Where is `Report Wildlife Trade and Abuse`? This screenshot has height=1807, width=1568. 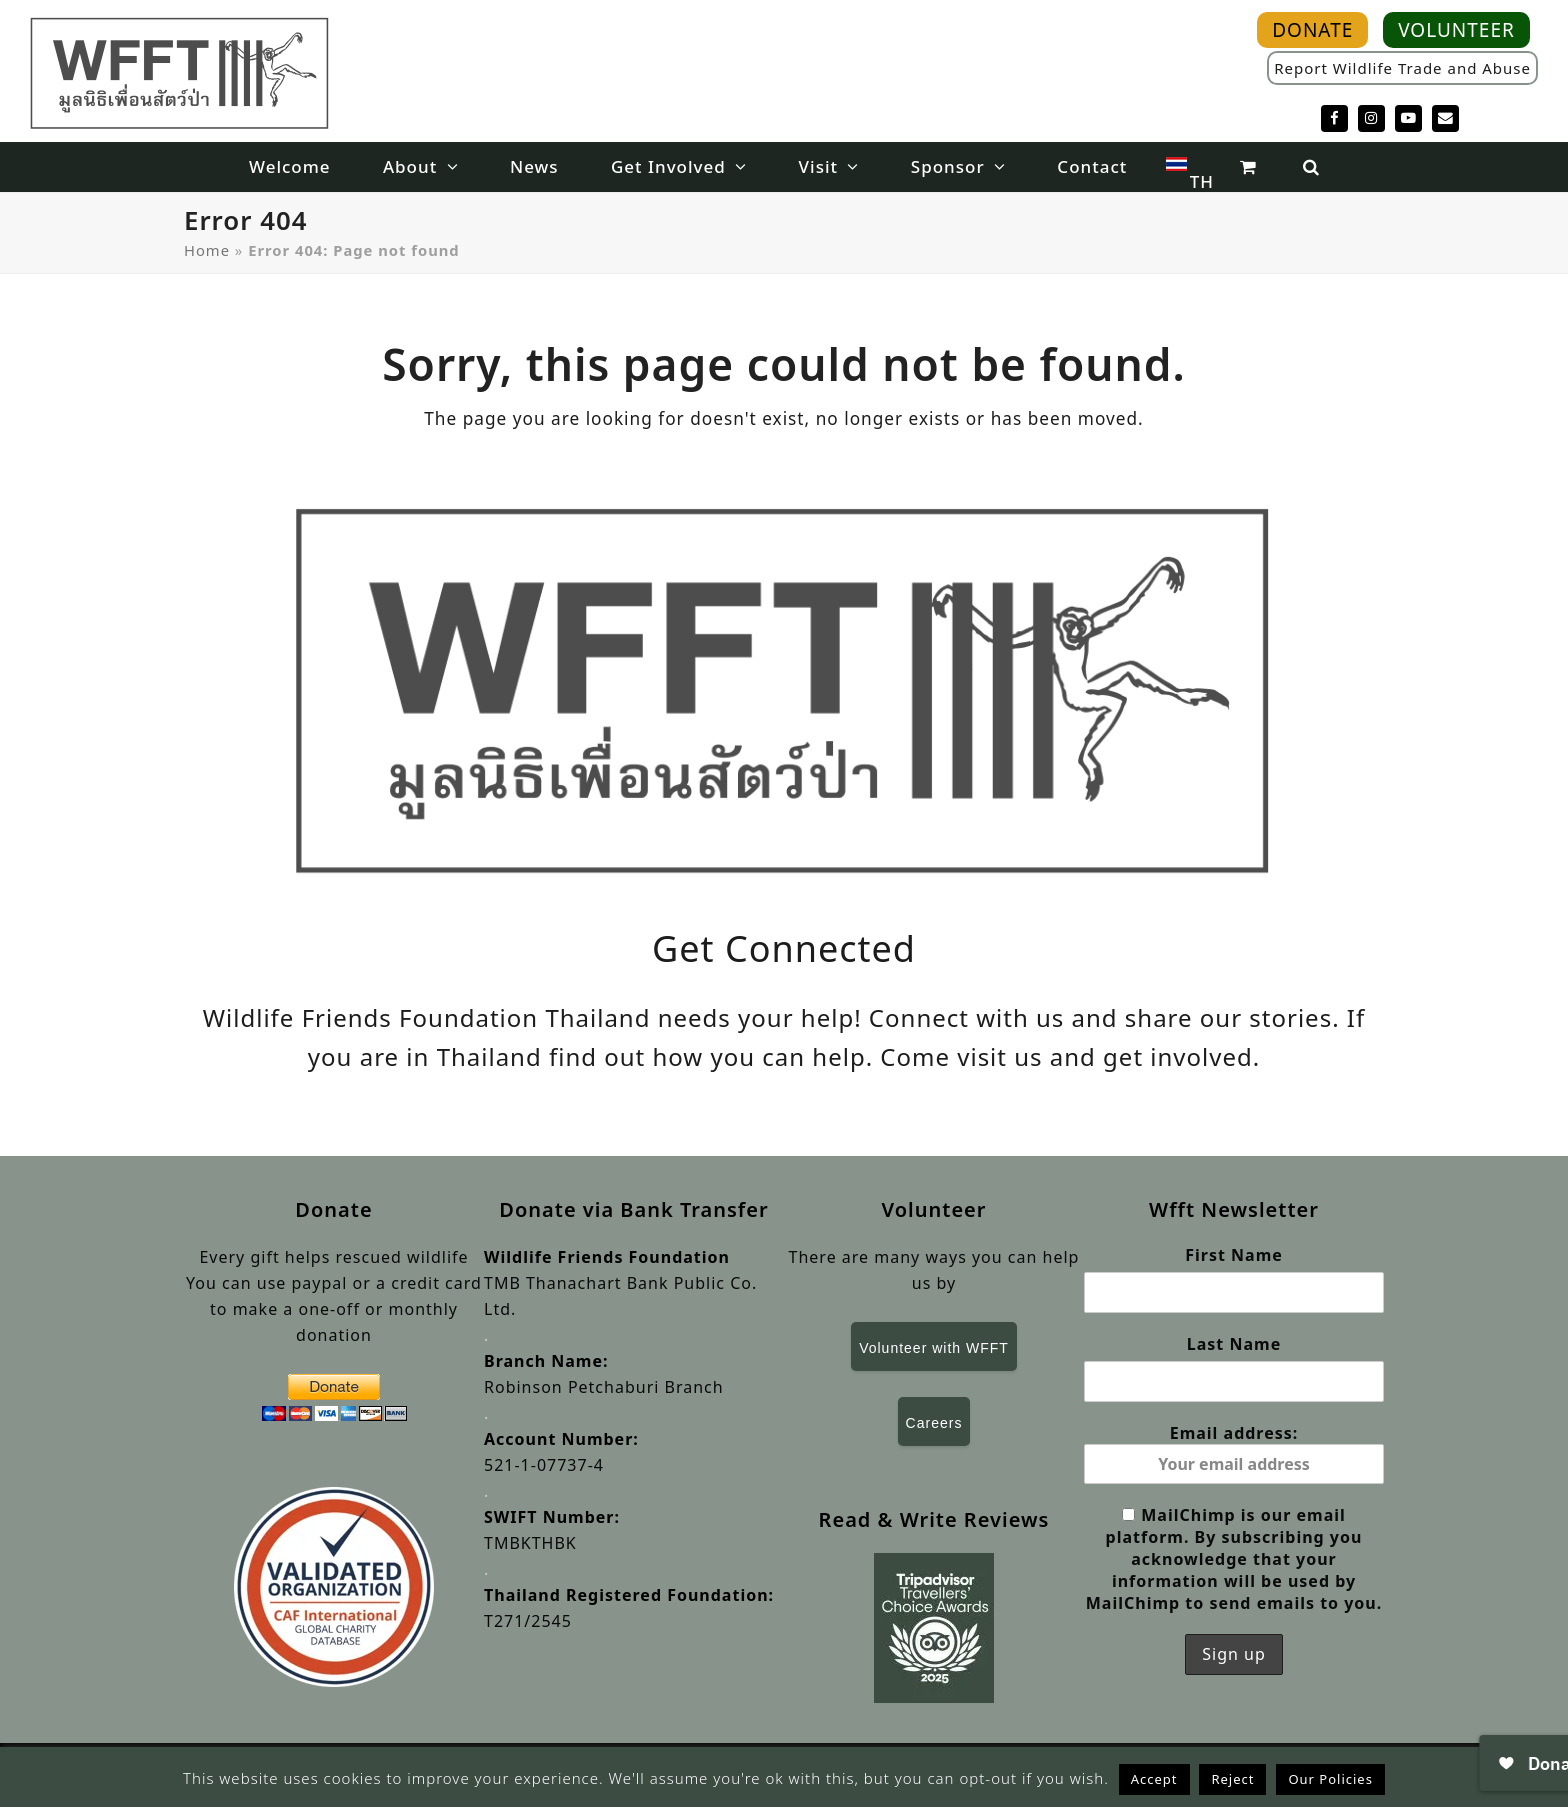 Report Wildlife Trade and Abuse is located at coordinates (1402, 68).